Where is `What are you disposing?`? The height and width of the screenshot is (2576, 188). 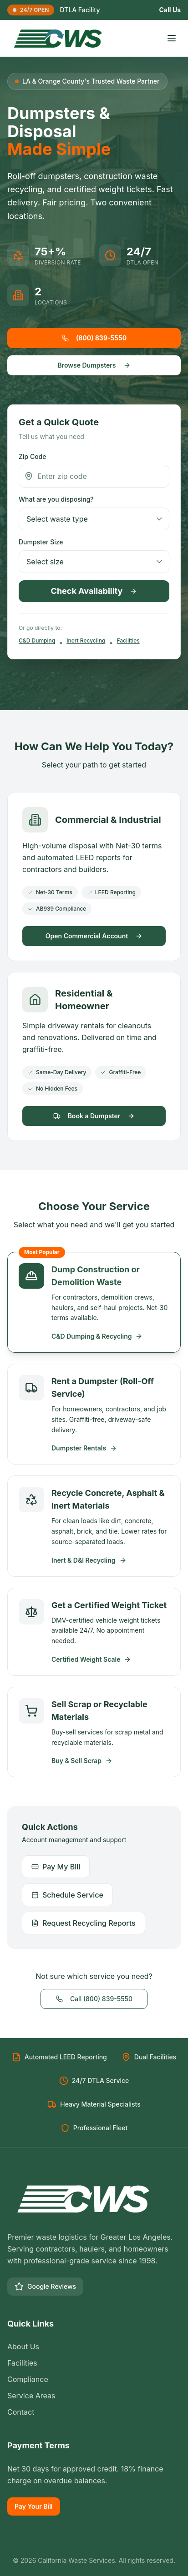
What are you disposing? is located at coordinates (56, 499).